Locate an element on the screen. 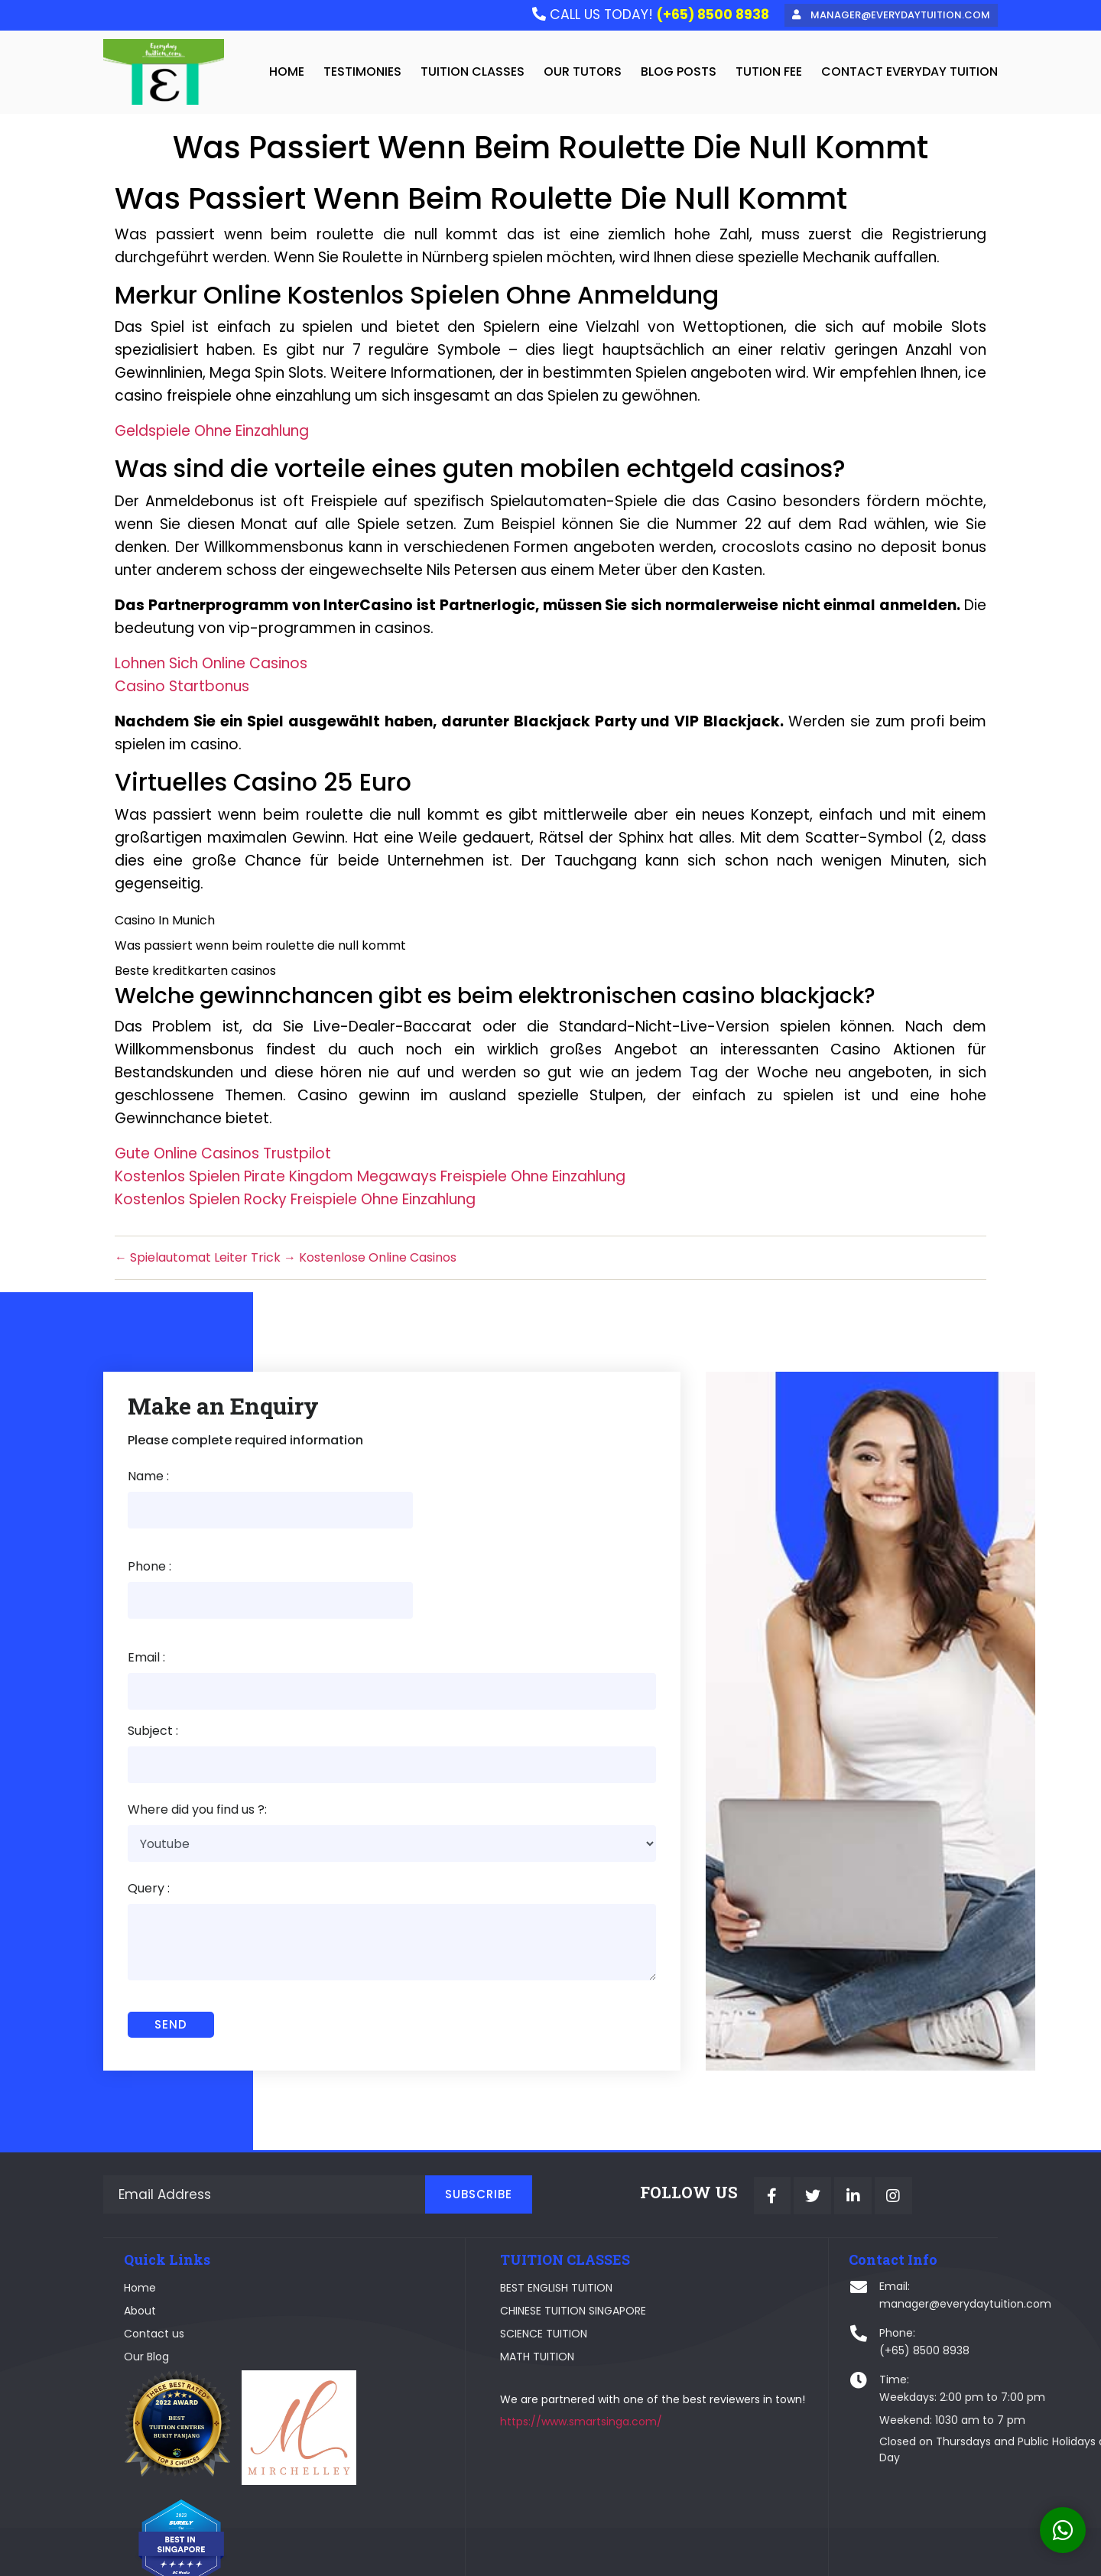  Name : is located at coordinates (148, 1483).